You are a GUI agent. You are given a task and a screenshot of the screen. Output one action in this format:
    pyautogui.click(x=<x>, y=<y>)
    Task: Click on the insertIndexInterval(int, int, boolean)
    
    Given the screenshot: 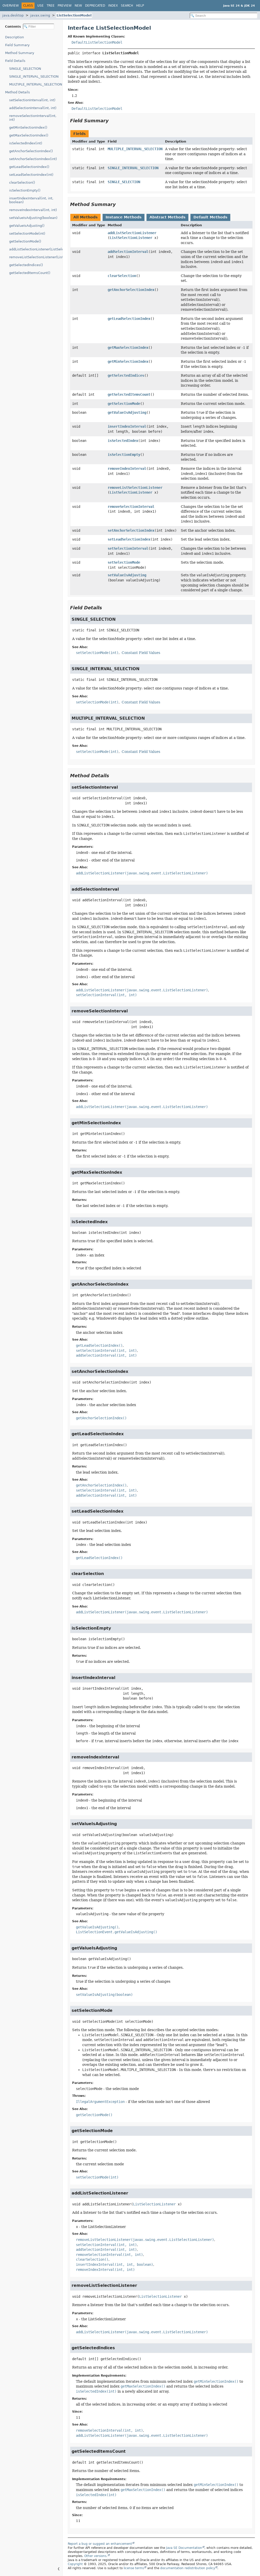 What is the action you would take?
    pyautogui.click(x=31, y=200)
    